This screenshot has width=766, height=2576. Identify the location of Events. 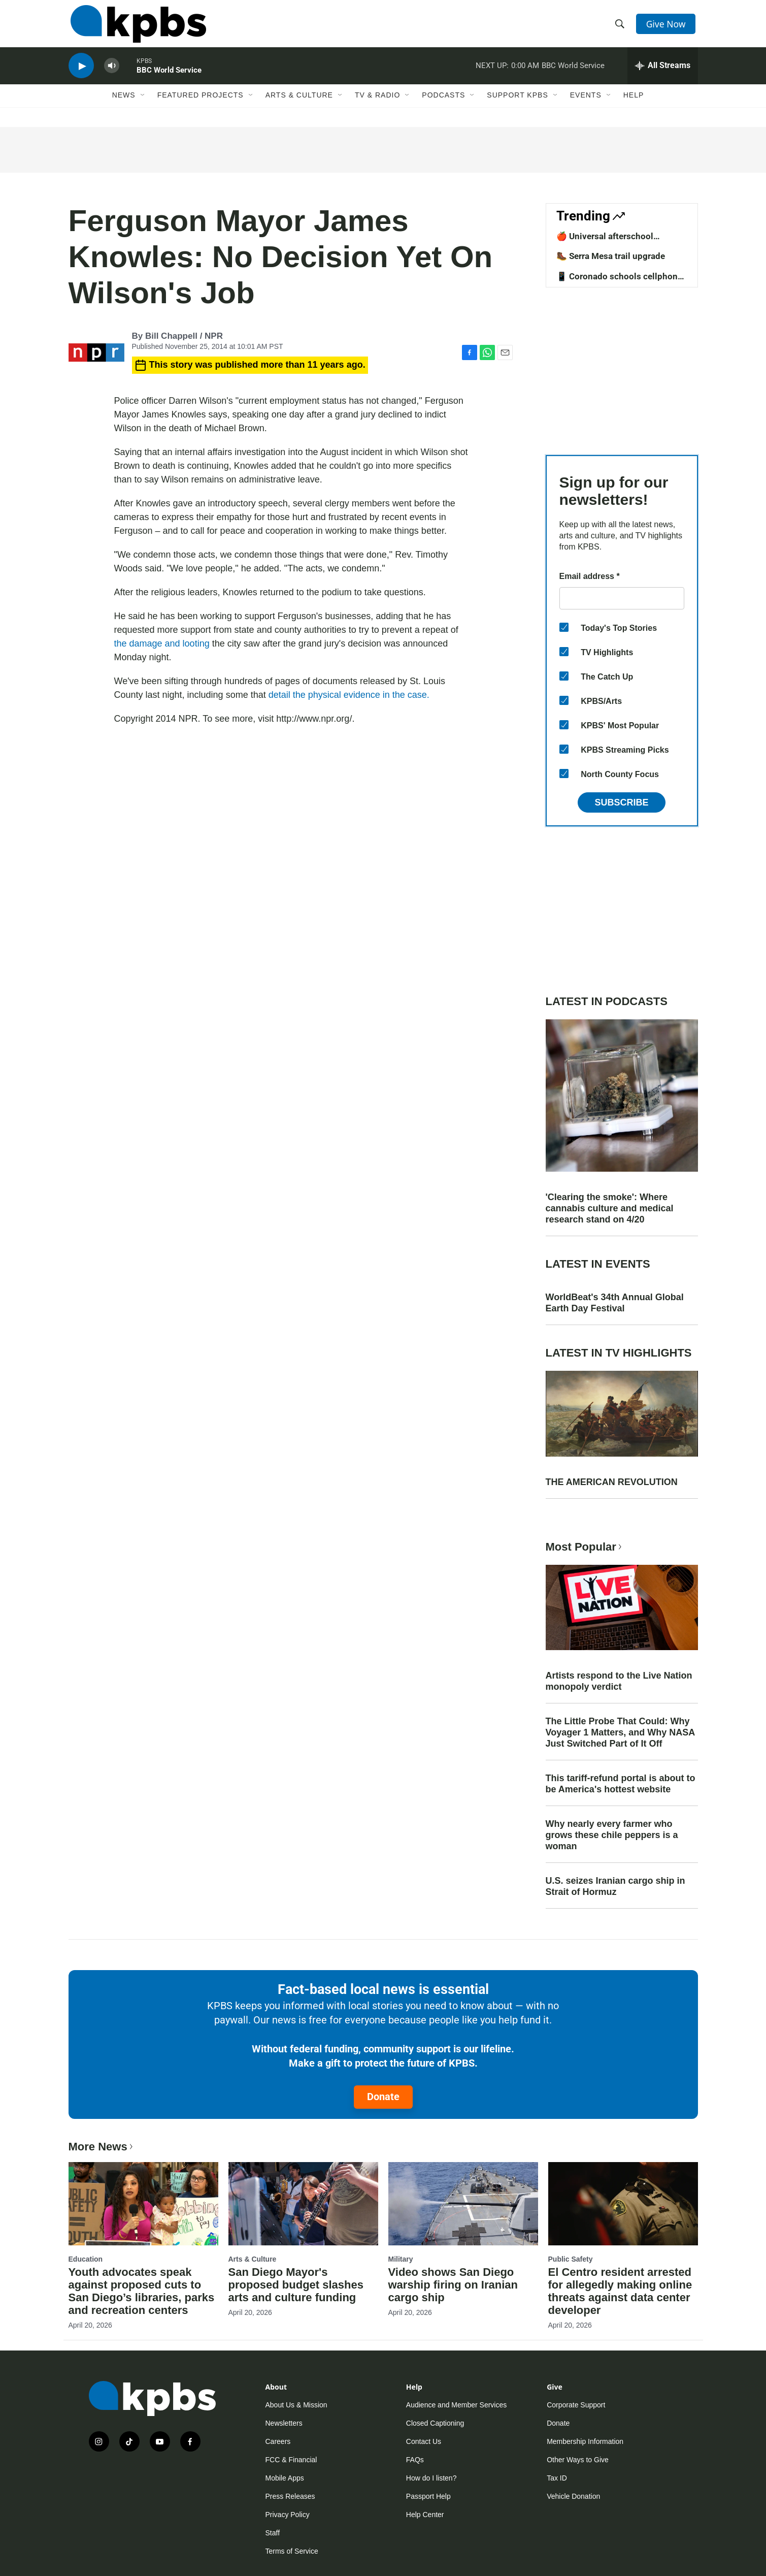
(586, 105).